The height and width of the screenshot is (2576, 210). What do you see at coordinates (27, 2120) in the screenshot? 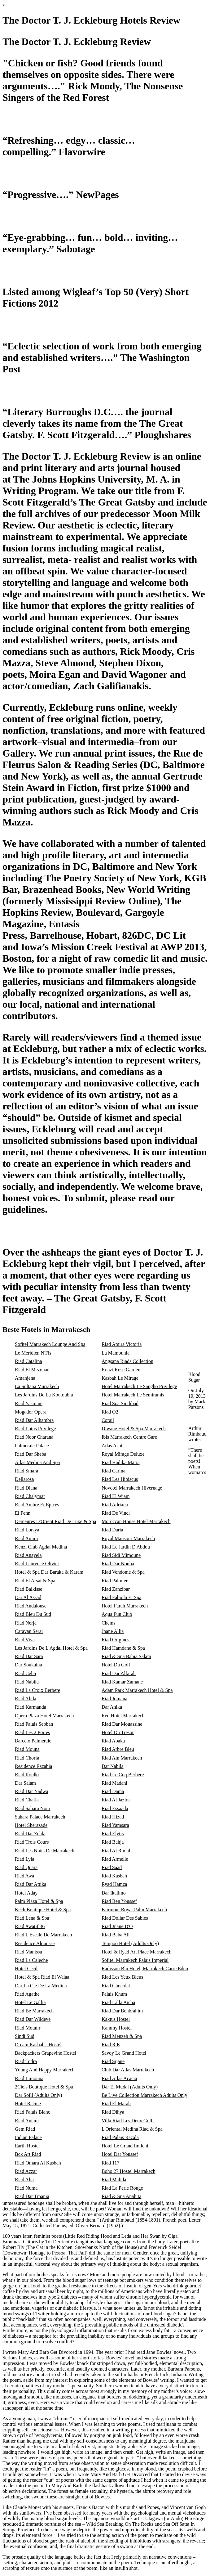
I see `Riad Antara` at bounding box center [27, 2120].